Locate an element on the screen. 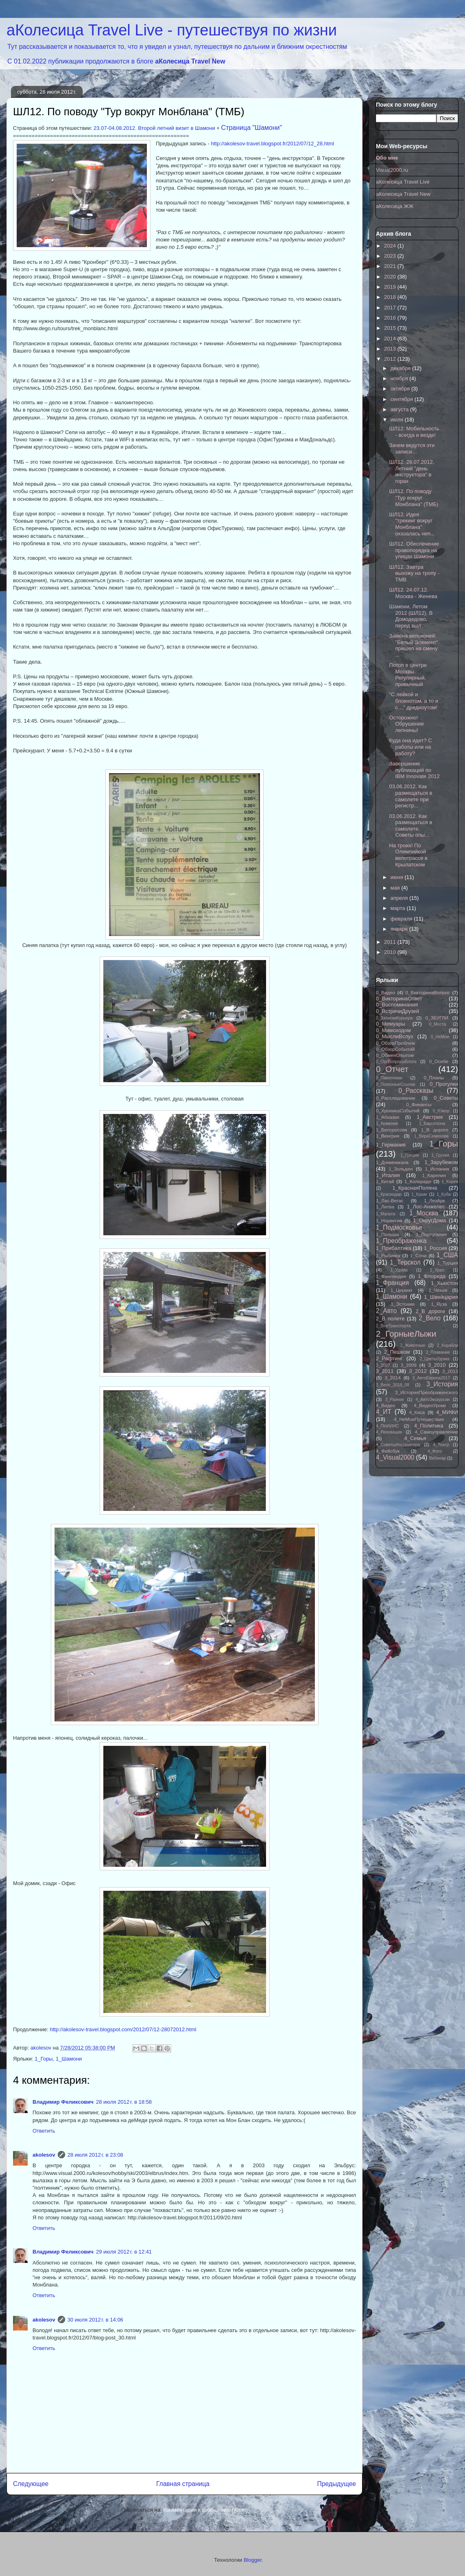 The image size is (465, 2576). 2023 is located at coordinates (390, 256).